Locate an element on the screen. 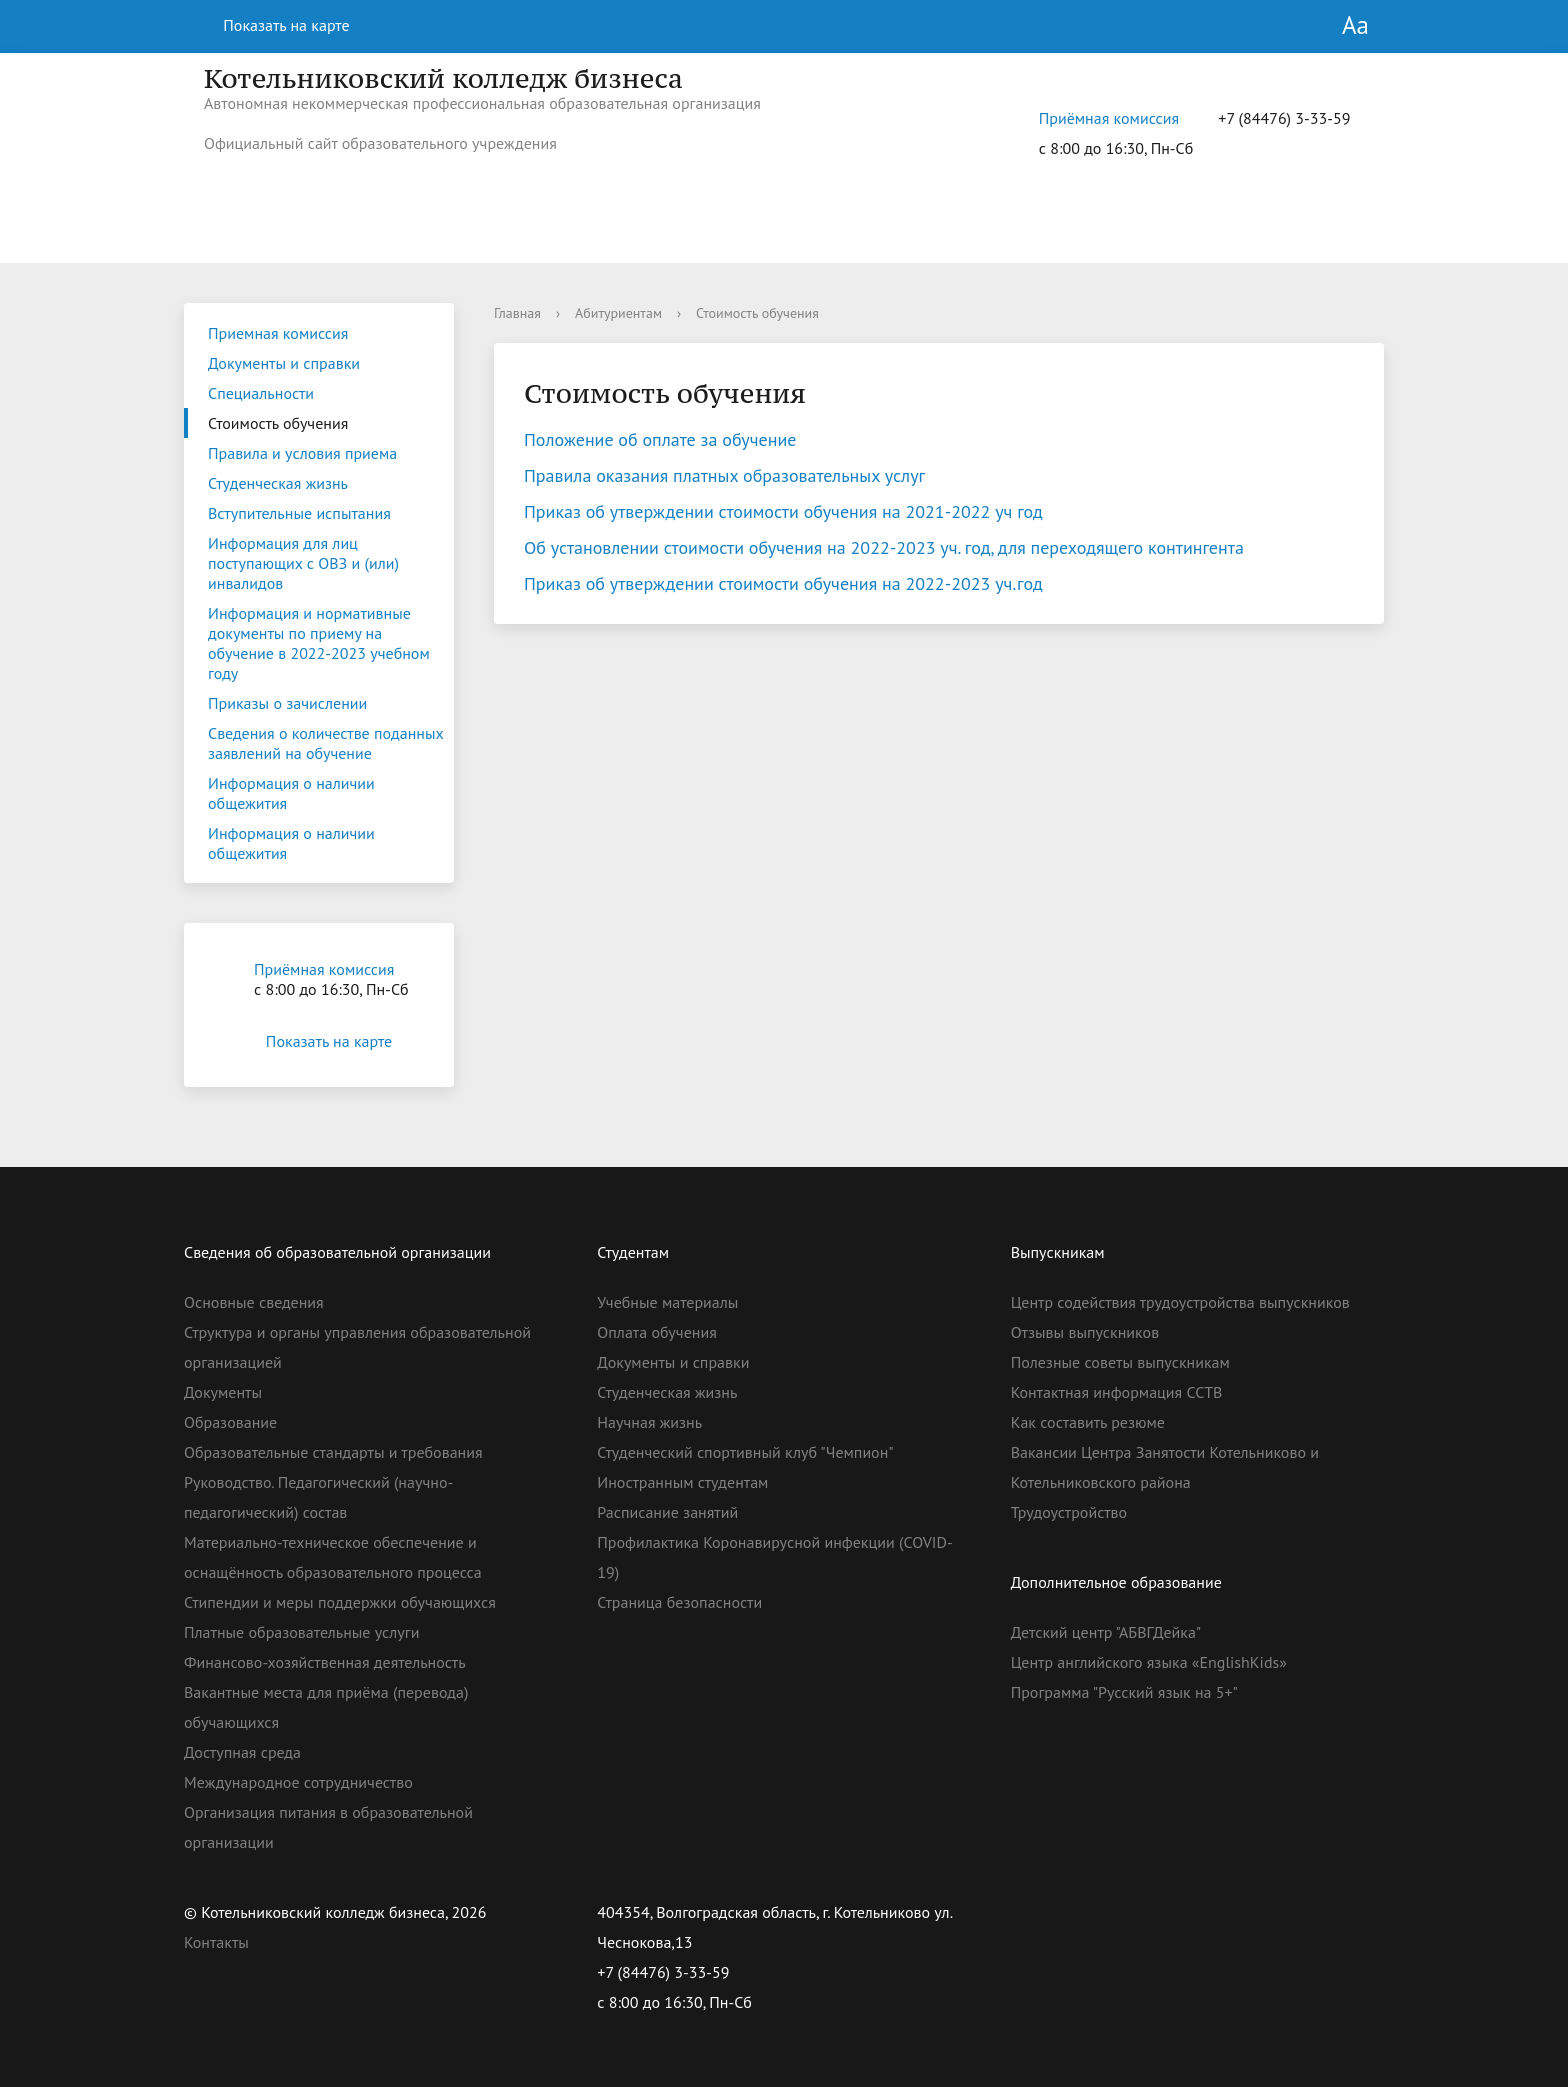 The width and height of the screenshot is (1568, 2087). Контактная информация ССТВ is located at coordinates (1117, 1392).